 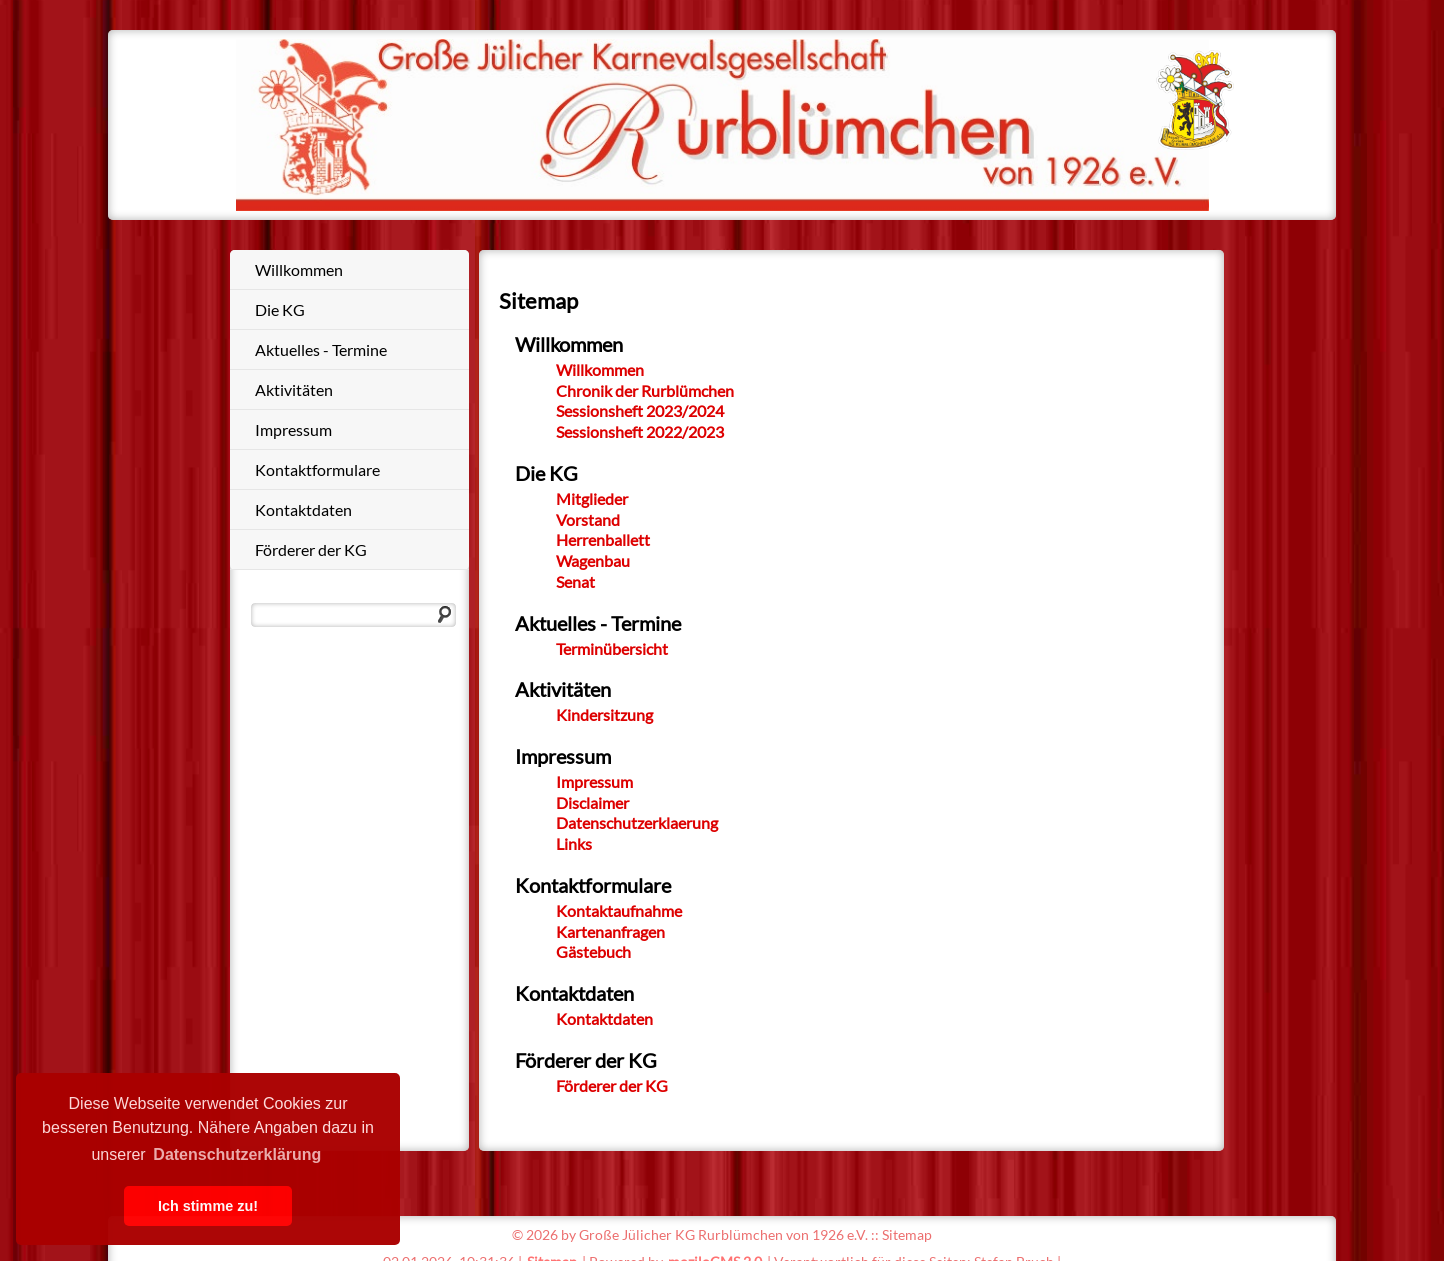 I want to click on Sessionsheft 2023/2024, so click(x=640, y=410).